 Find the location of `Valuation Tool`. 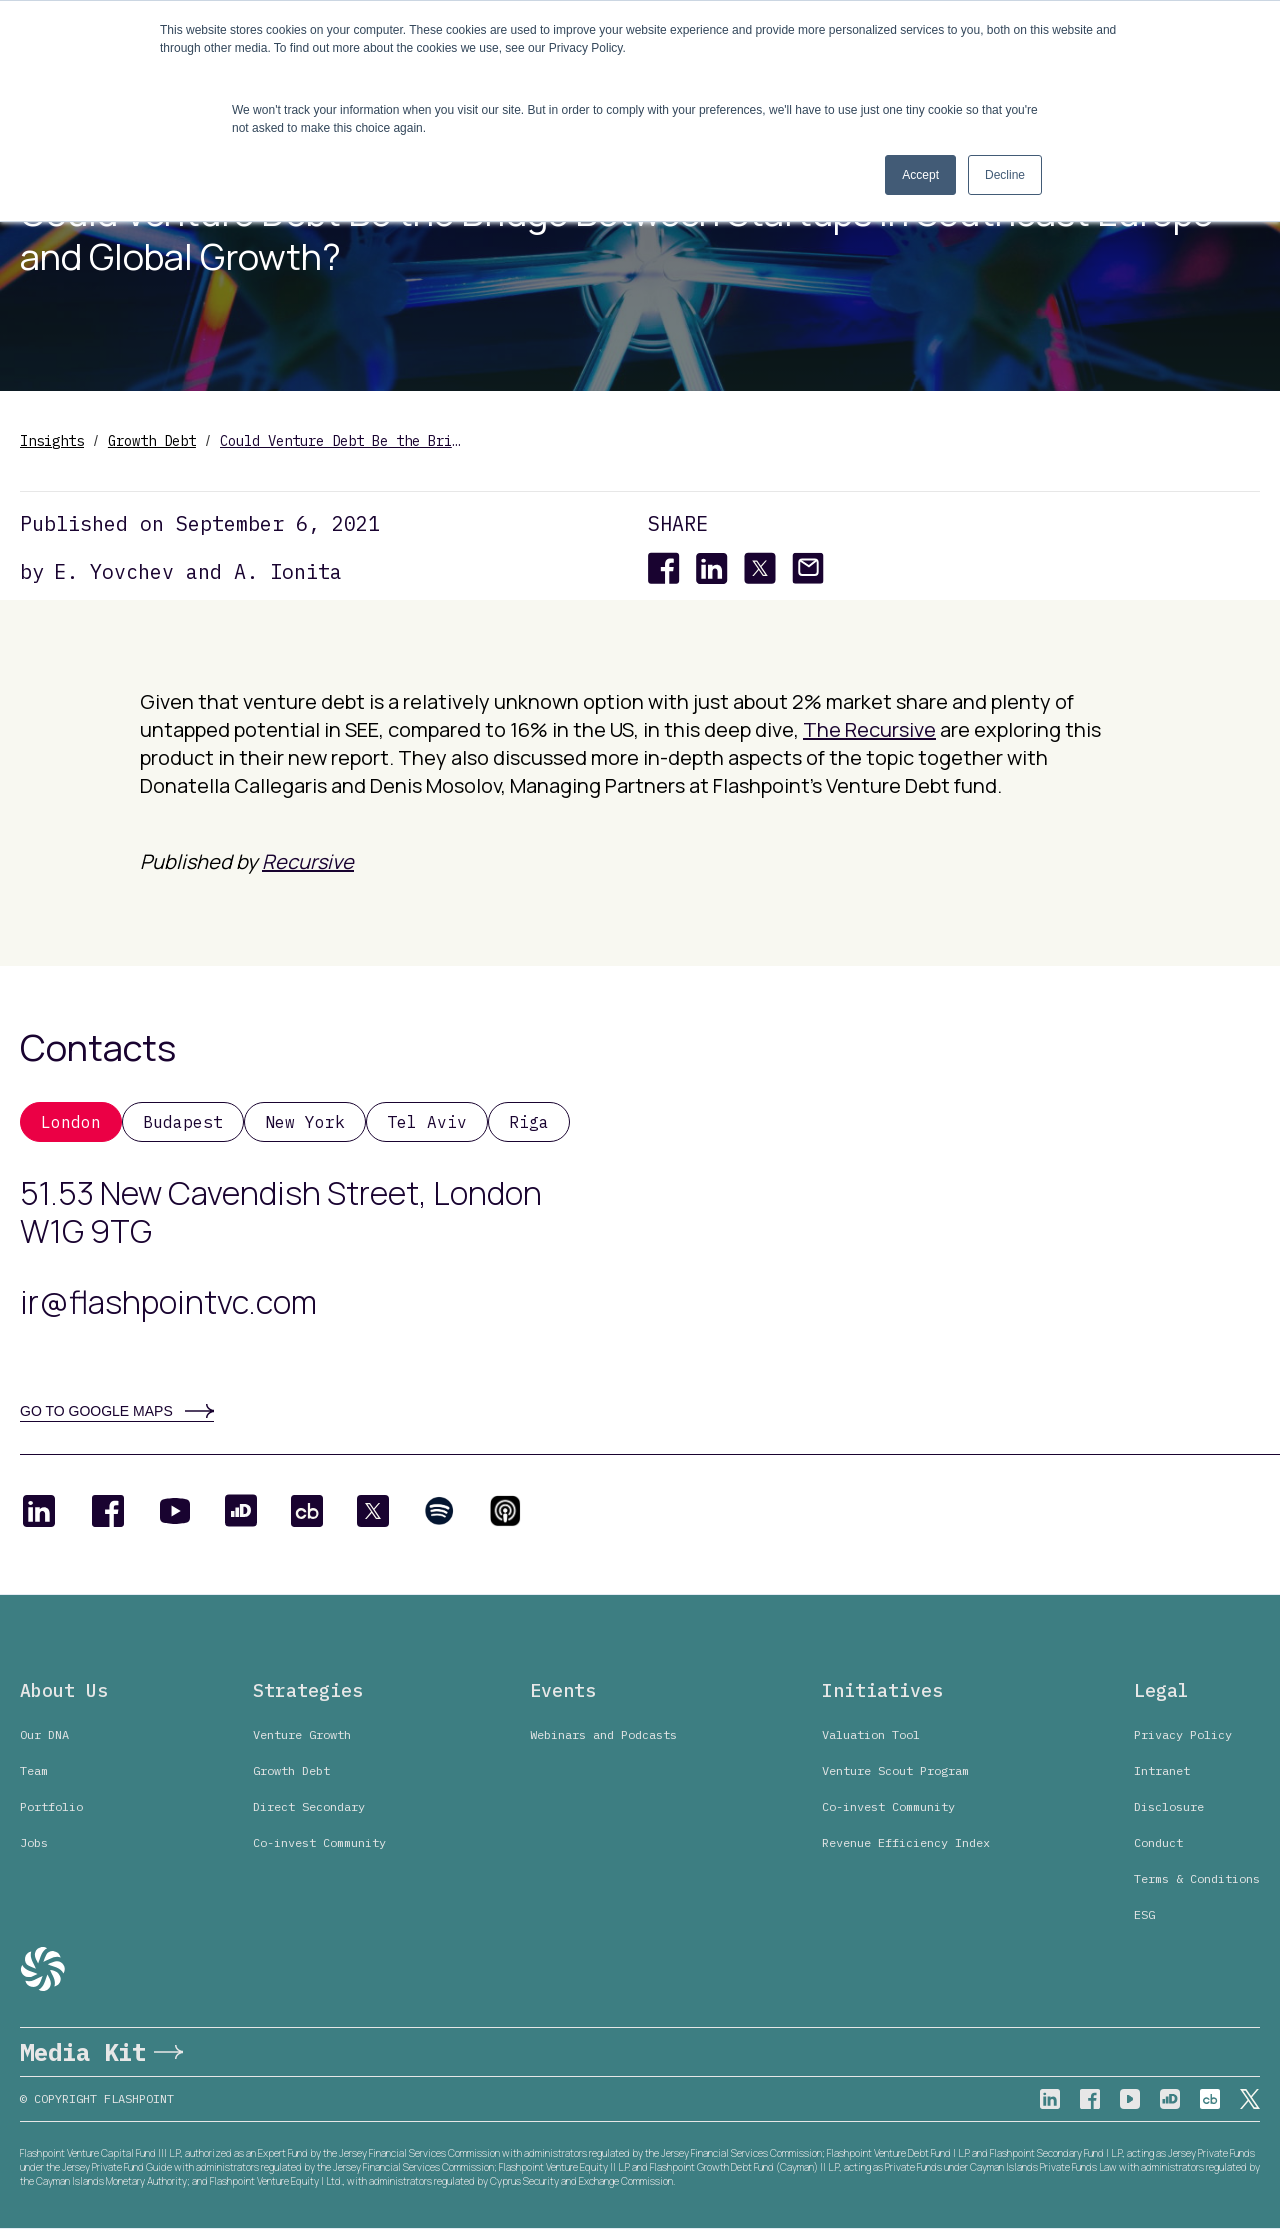

Valuation Tool is located at coordinates (871, 1734).